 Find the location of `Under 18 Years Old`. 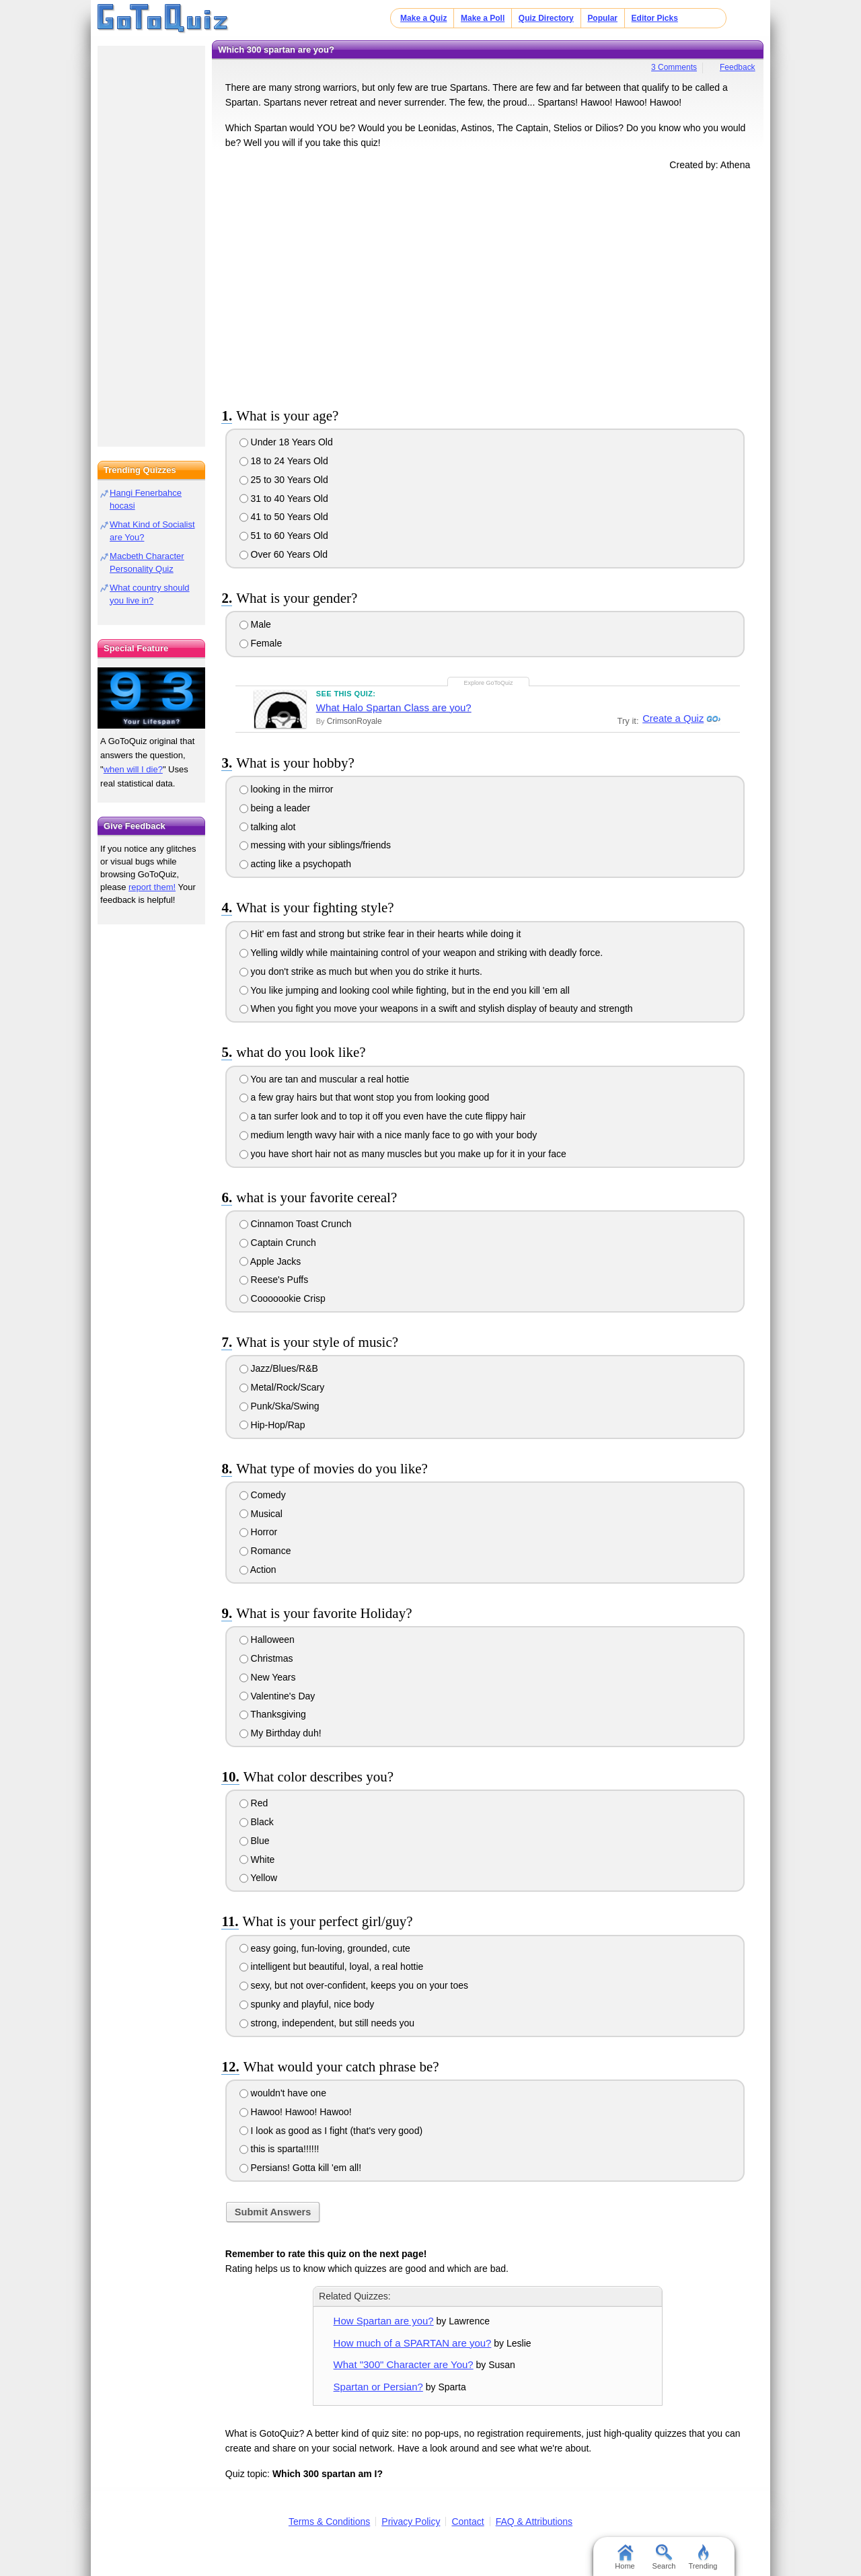

Under 18 Years Old is located at coordinates (286, 442).